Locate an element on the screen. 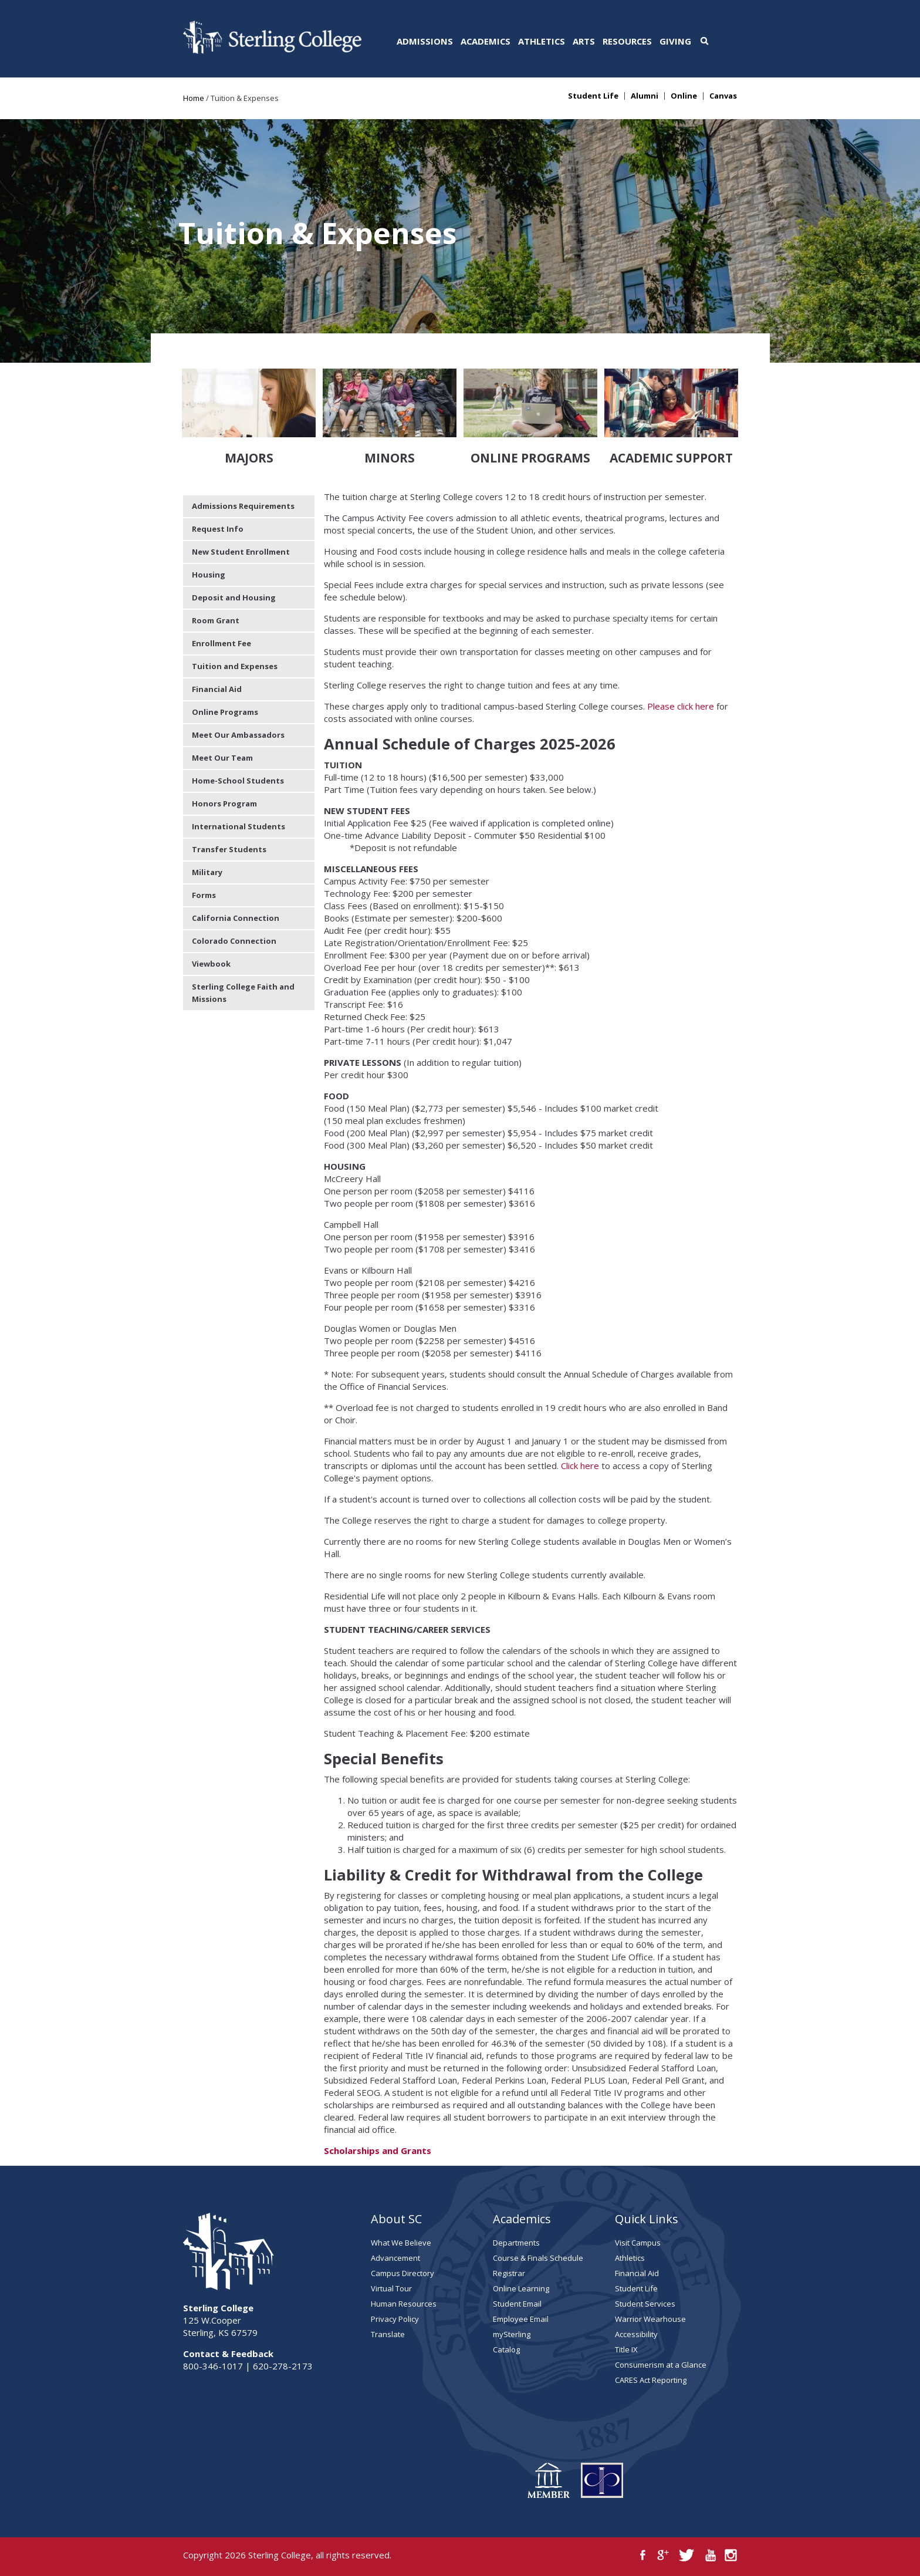 Image resolution: width=920 pixels, height=2576 pixels. Human Resources is located at coordinates (404, 2303).